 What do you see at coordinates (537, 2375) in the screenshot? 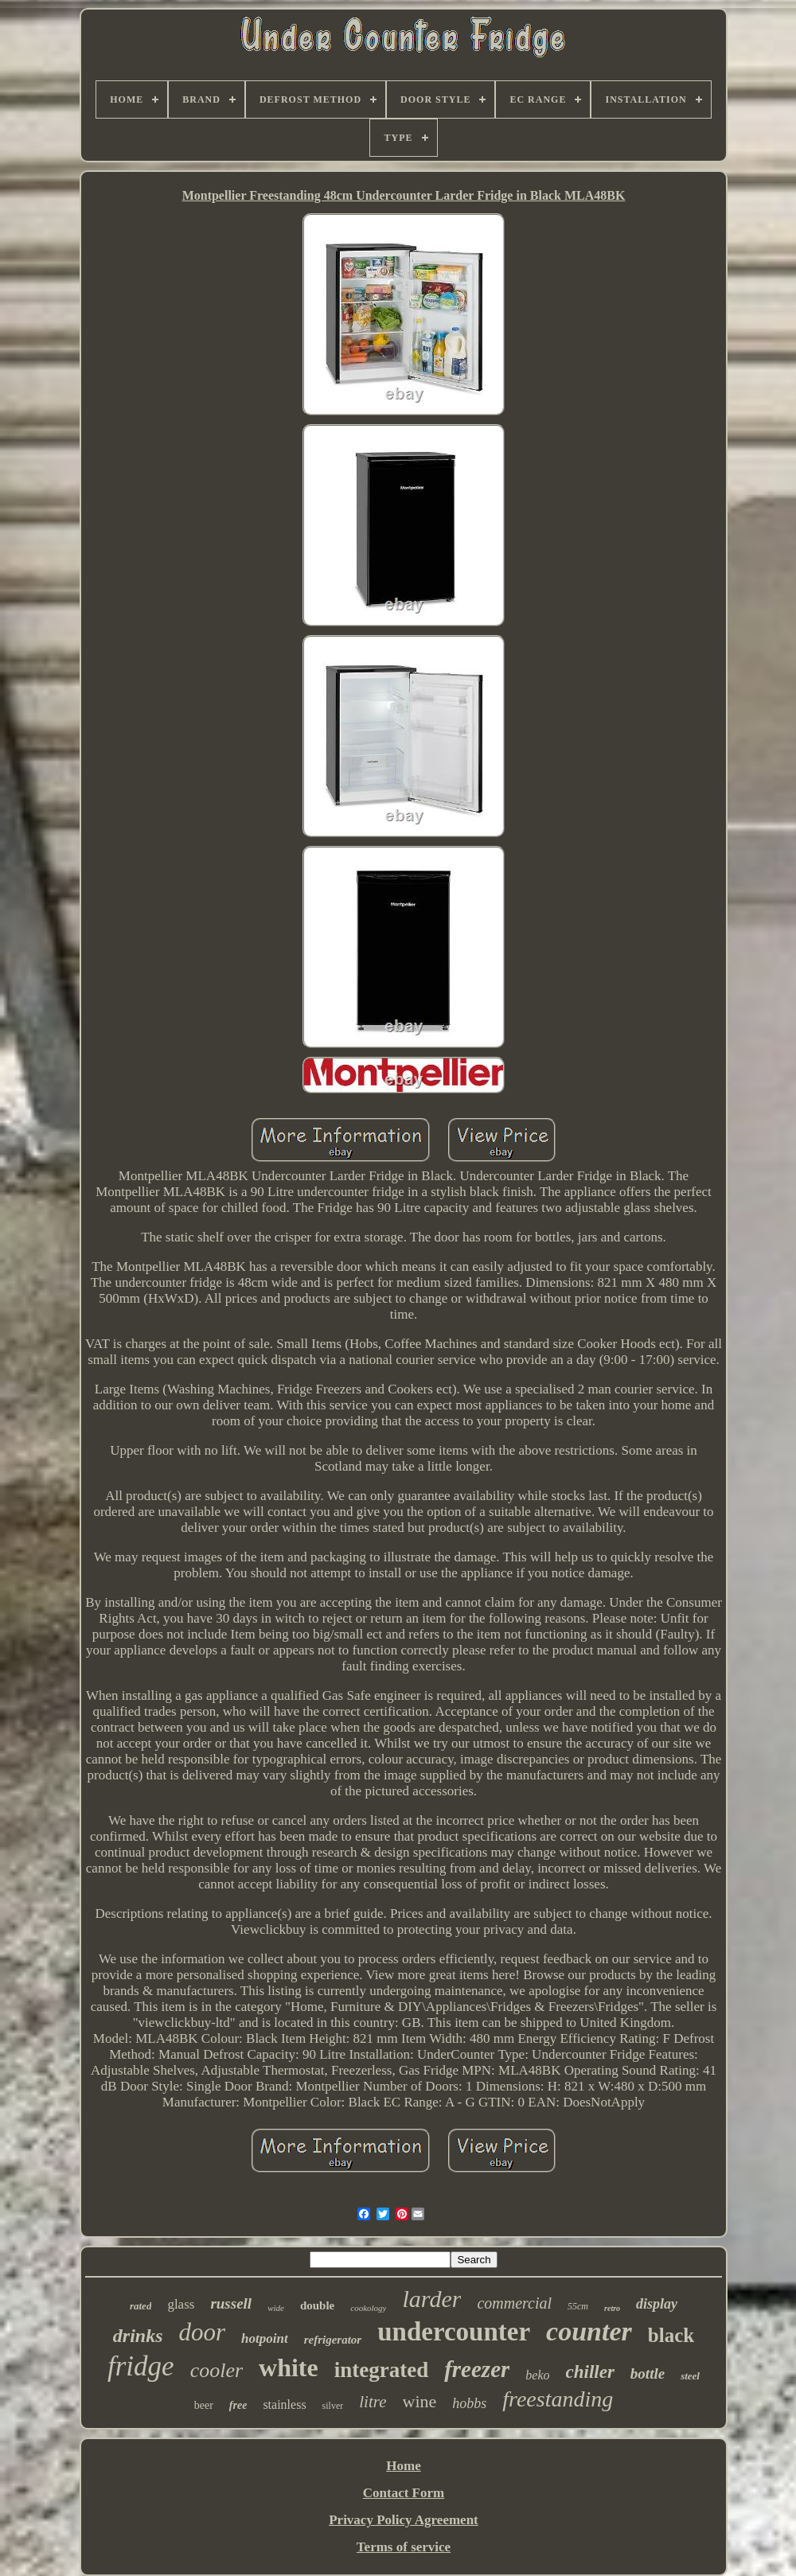
I see `beko` at bounding box center [537, 2375].